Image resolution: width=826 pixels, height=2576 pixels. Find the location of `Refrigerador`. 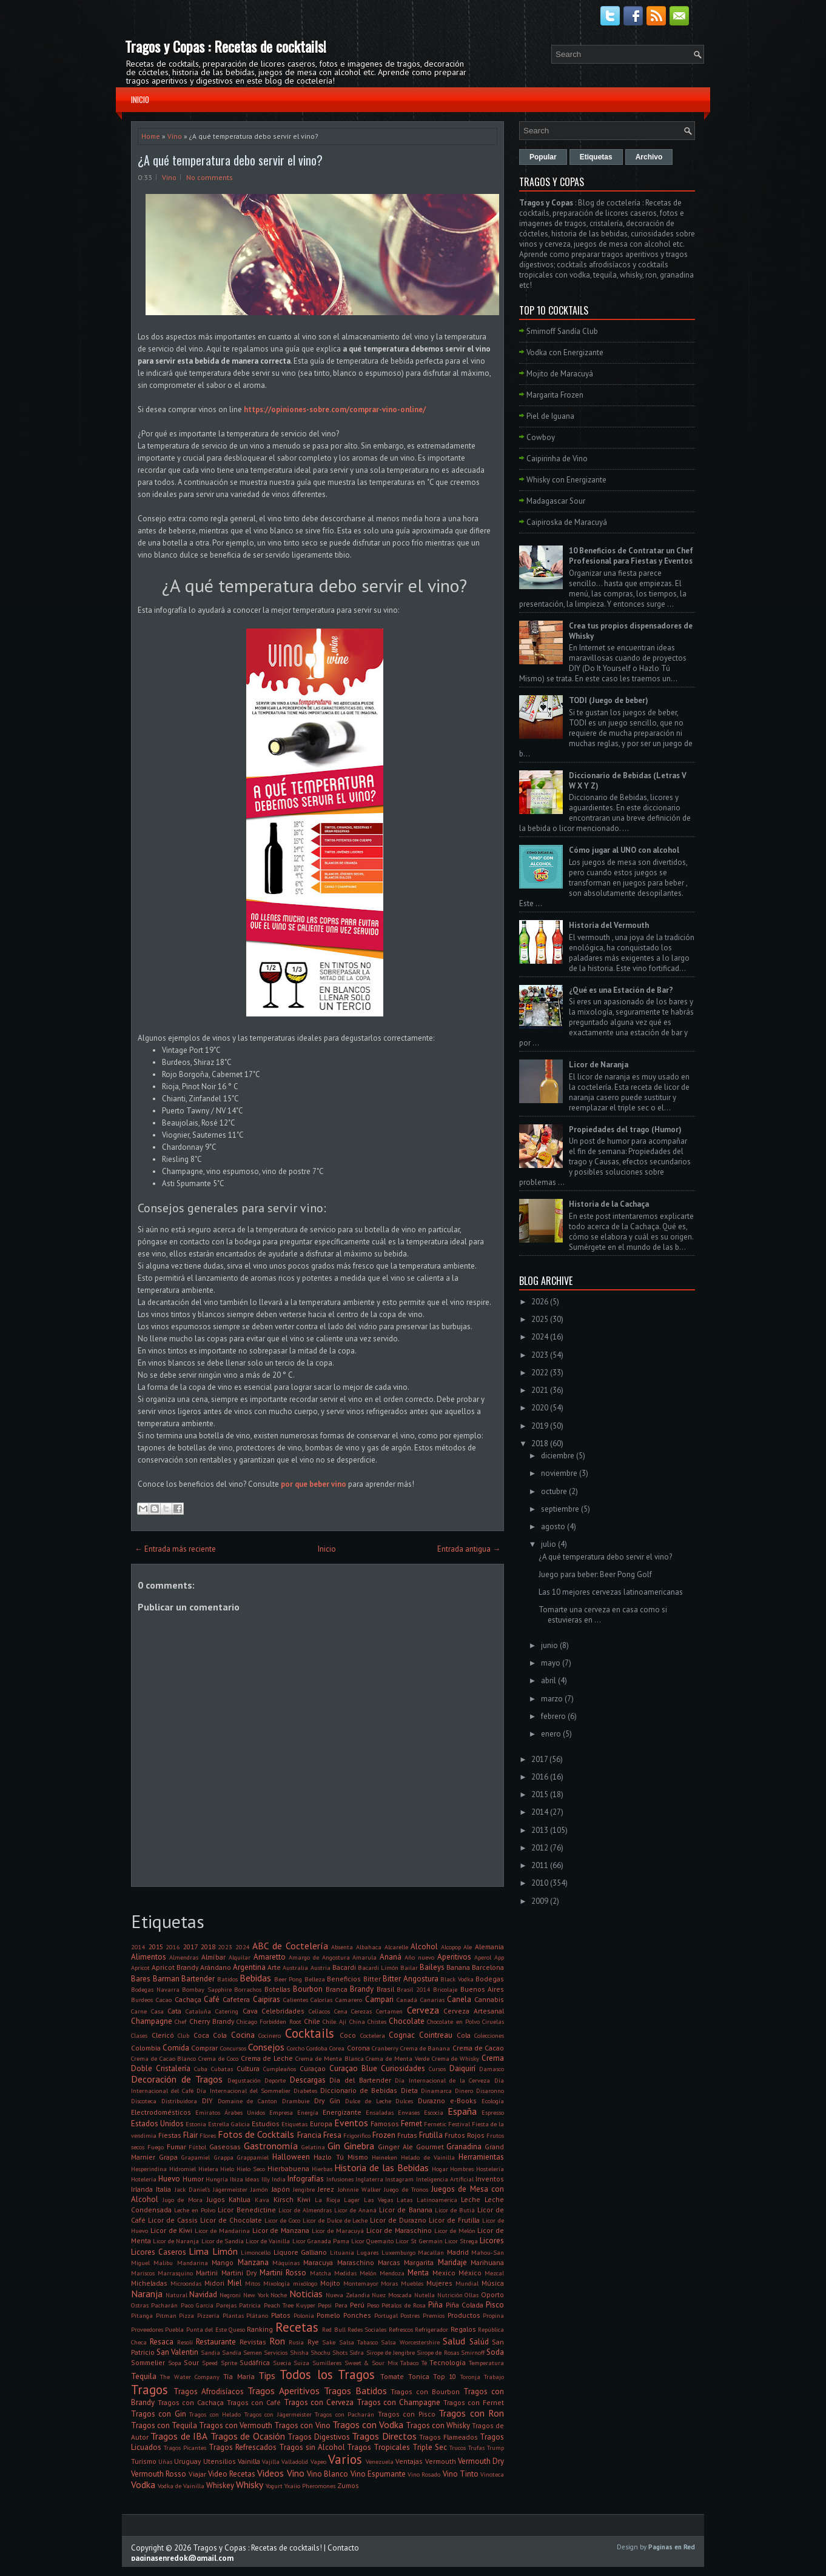

Refrigerador is located at coordinates (431, 2329).